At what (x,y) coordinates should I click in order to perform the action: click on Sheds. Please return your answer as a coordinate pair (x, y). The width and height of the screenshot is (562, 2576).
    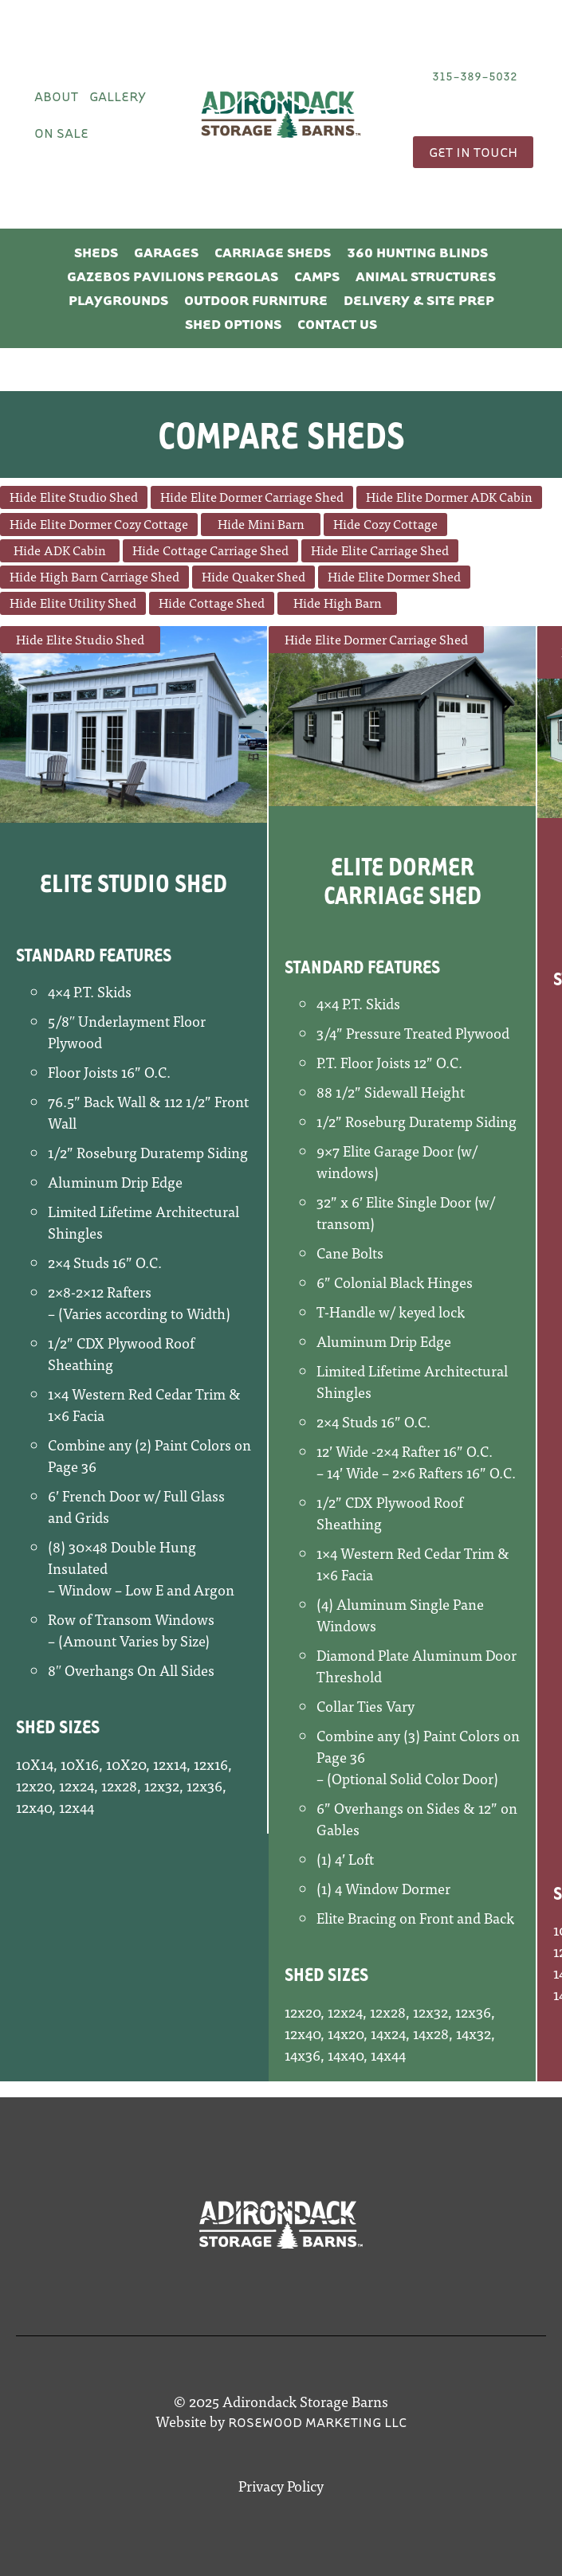
    Looking at the image, I should click on (96, 252).